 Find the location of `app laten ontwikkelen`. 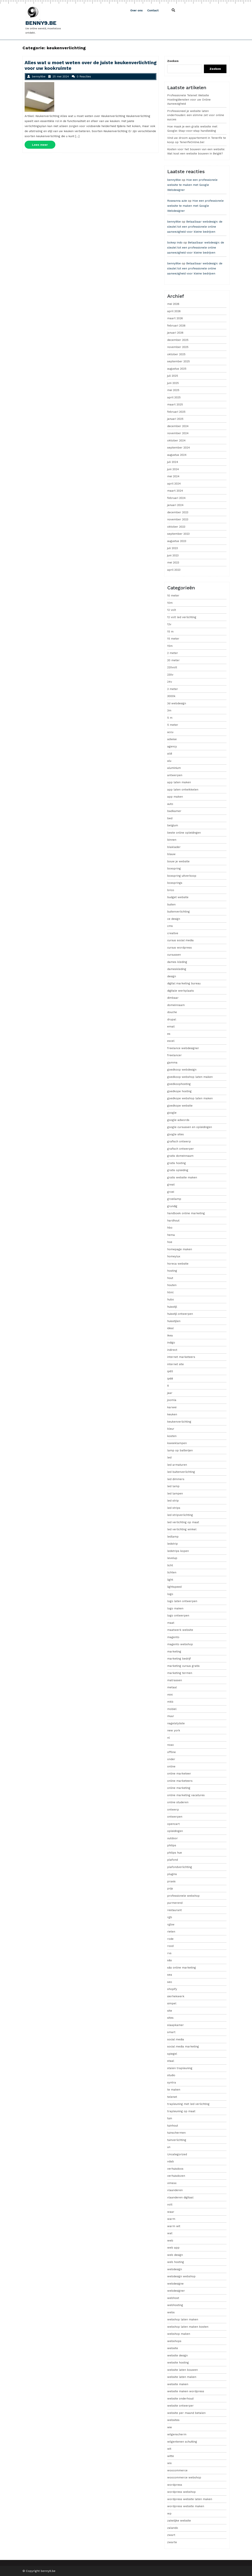

app laten ontwikkelen is located at coordinates (182, 789).